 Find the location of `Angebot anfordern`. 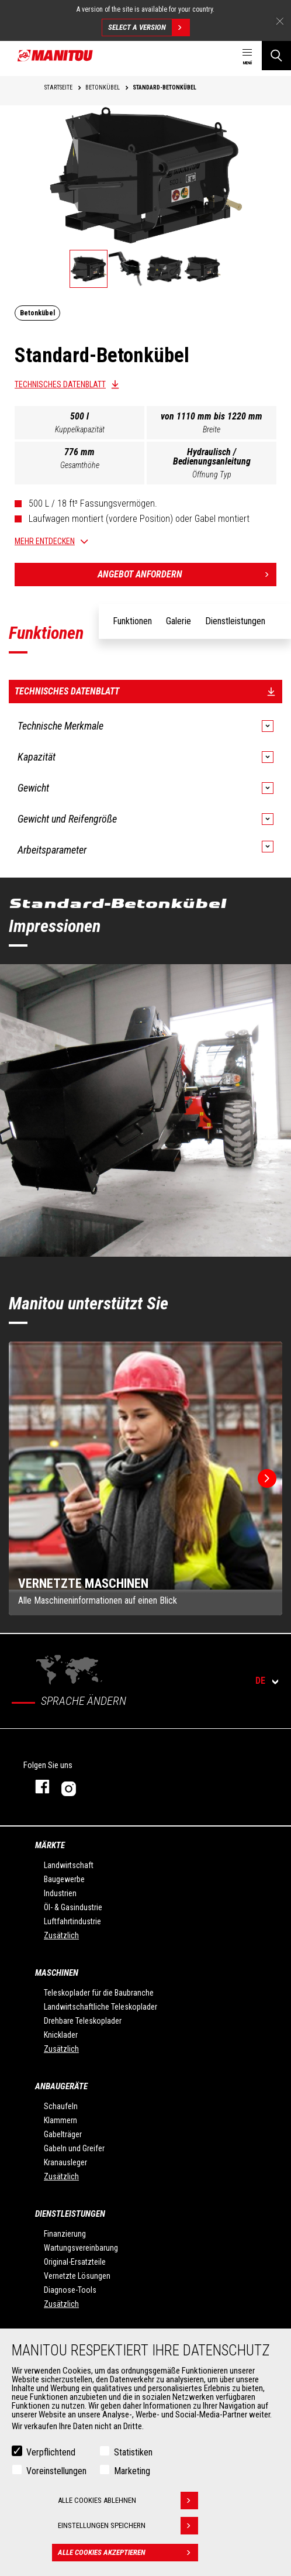

Angebot anfordern is located at coordinates (187, 574).